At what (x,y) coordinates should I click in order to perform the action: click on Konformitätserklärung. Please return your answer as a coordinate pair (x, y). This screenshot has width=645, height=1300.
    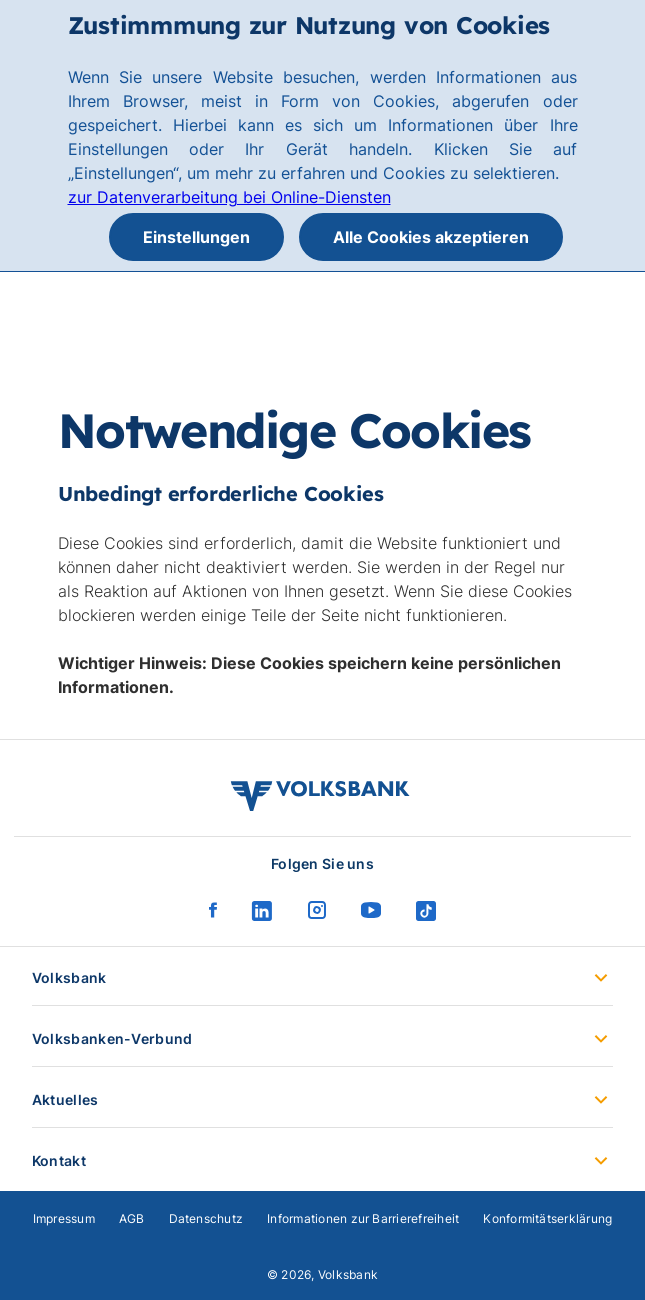
    Looking at the image, I should click on (547, 1218).